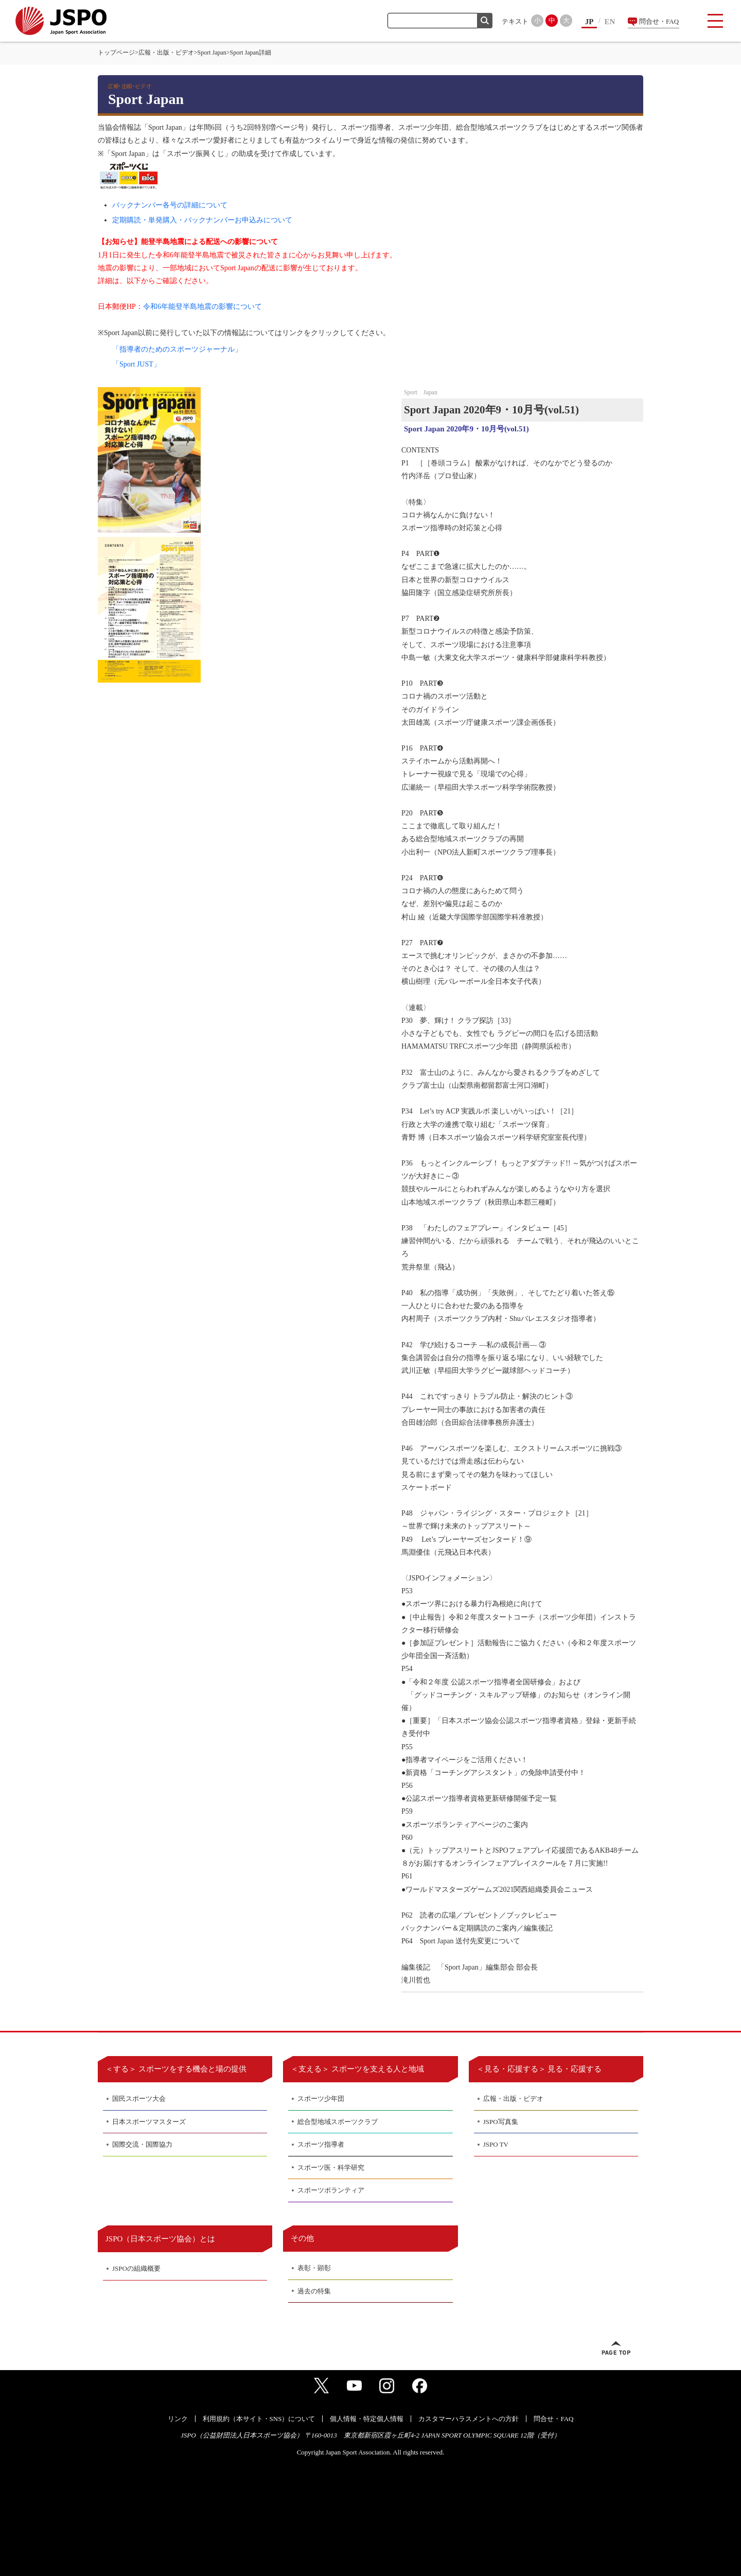  Describe the element at coordinates (589, 22) in the screenshot. I see `JP` at that location.